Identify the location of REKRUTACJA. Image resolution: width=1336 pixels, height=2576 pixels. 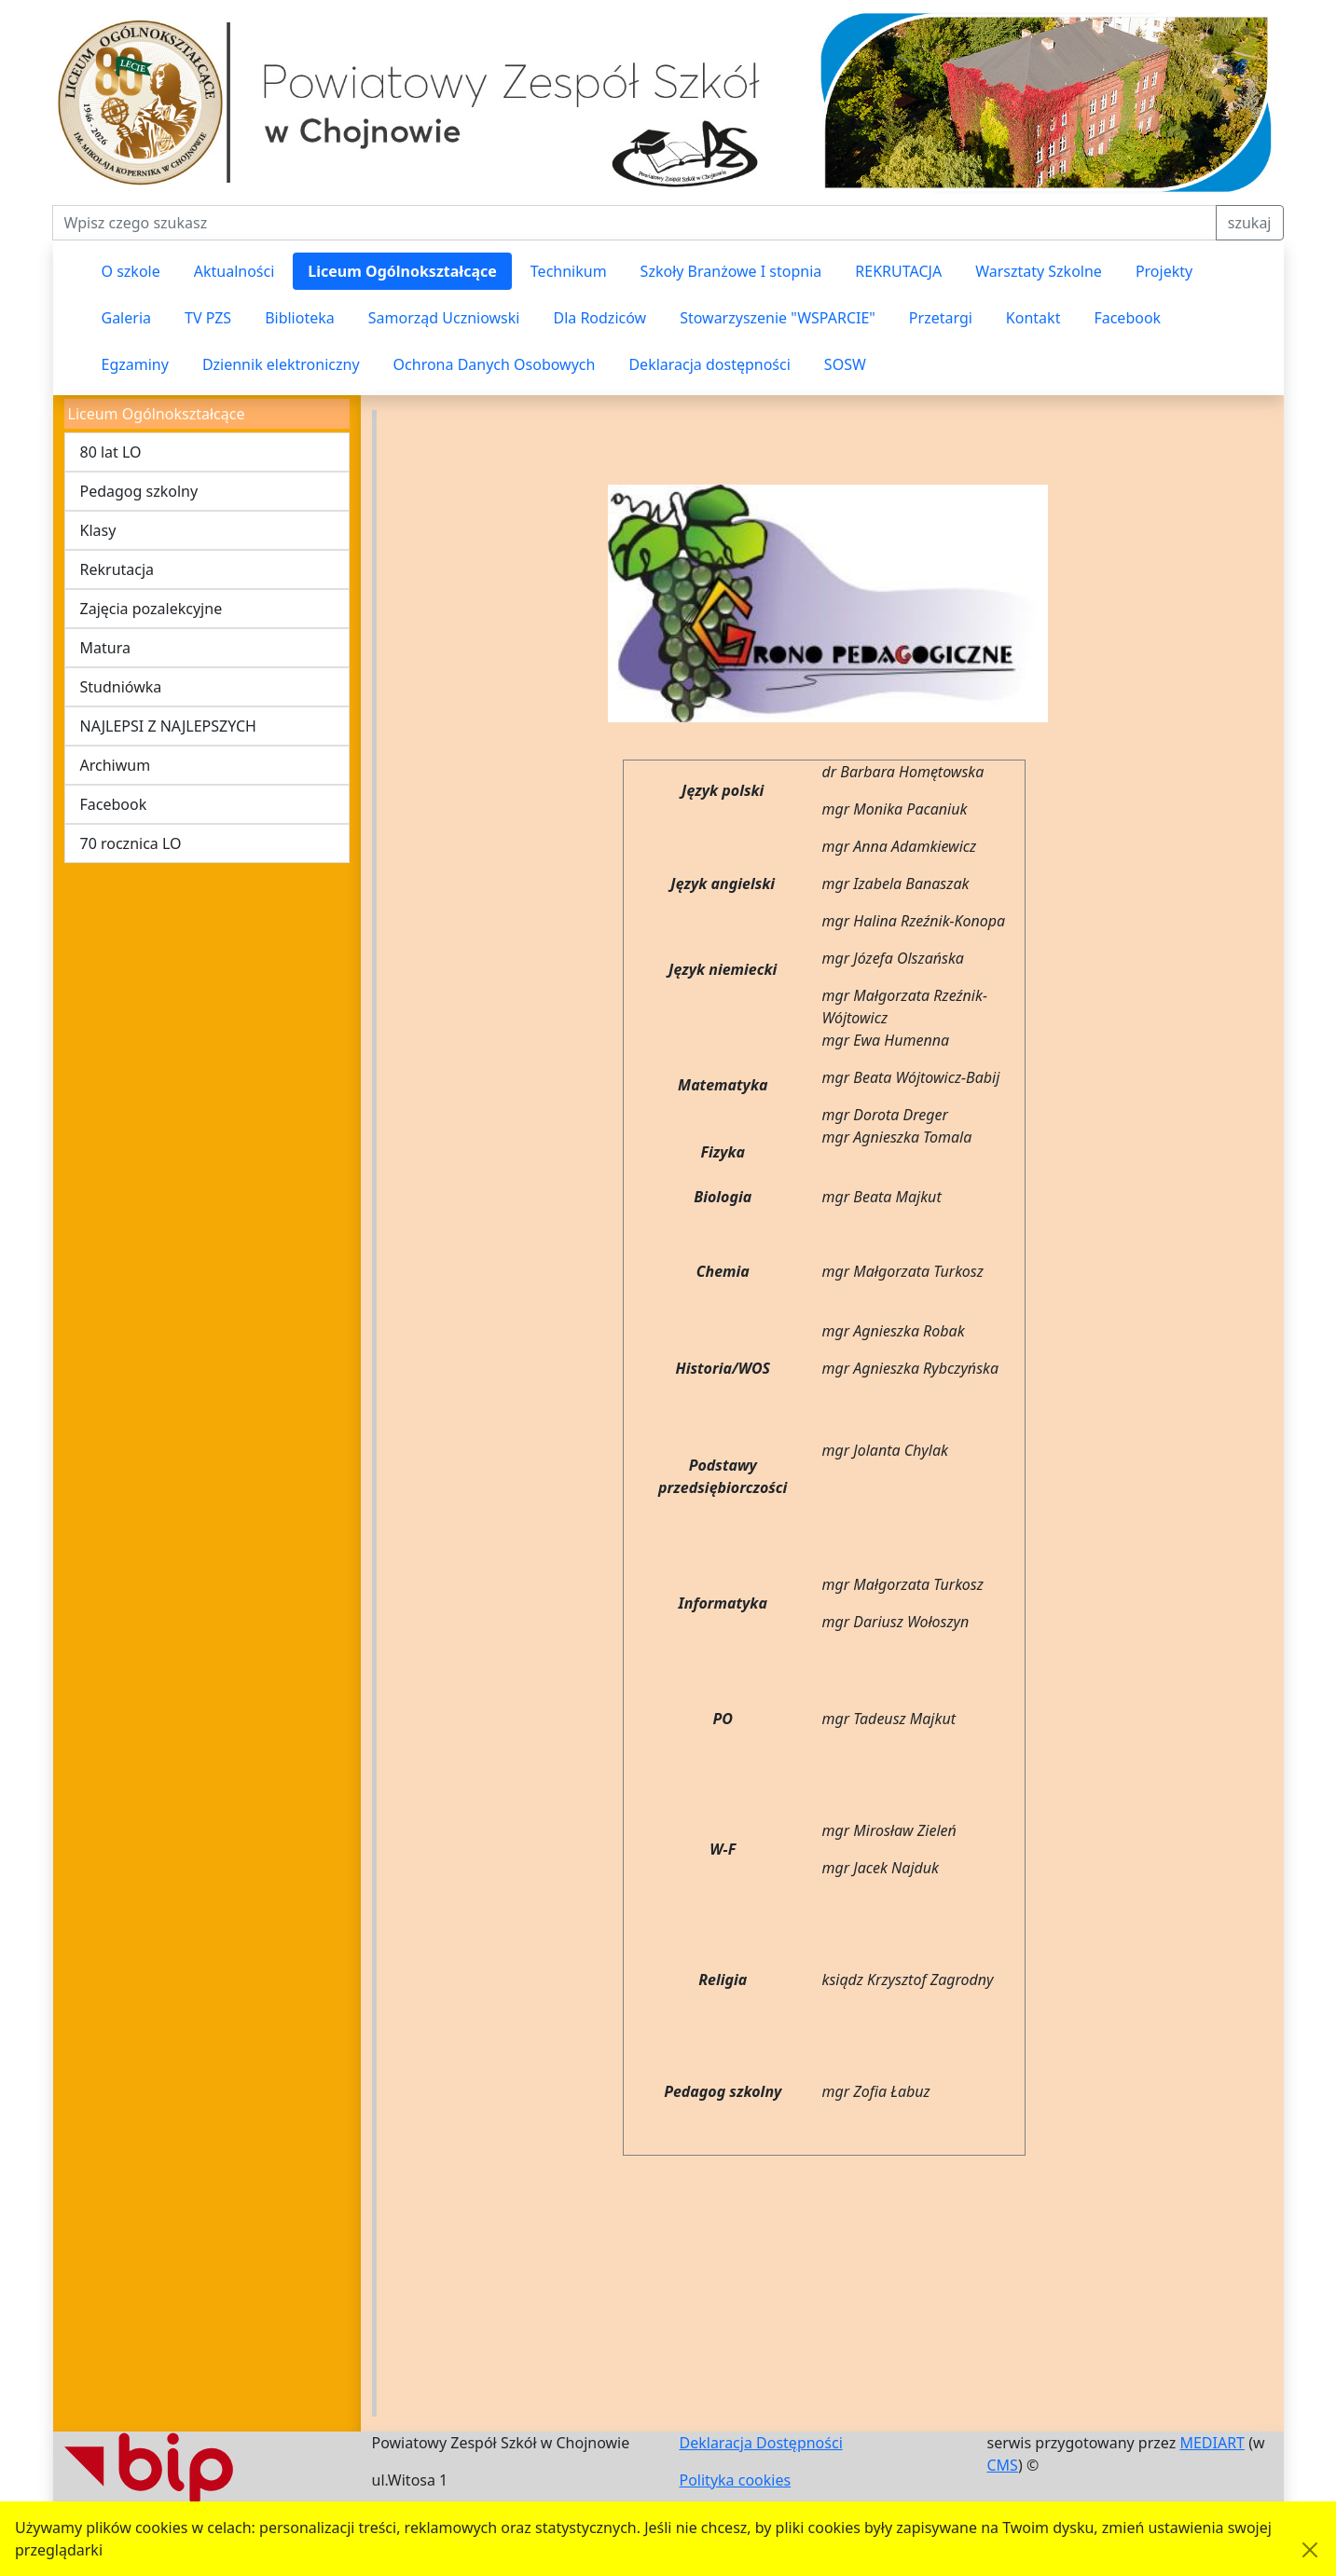
(898, 271).